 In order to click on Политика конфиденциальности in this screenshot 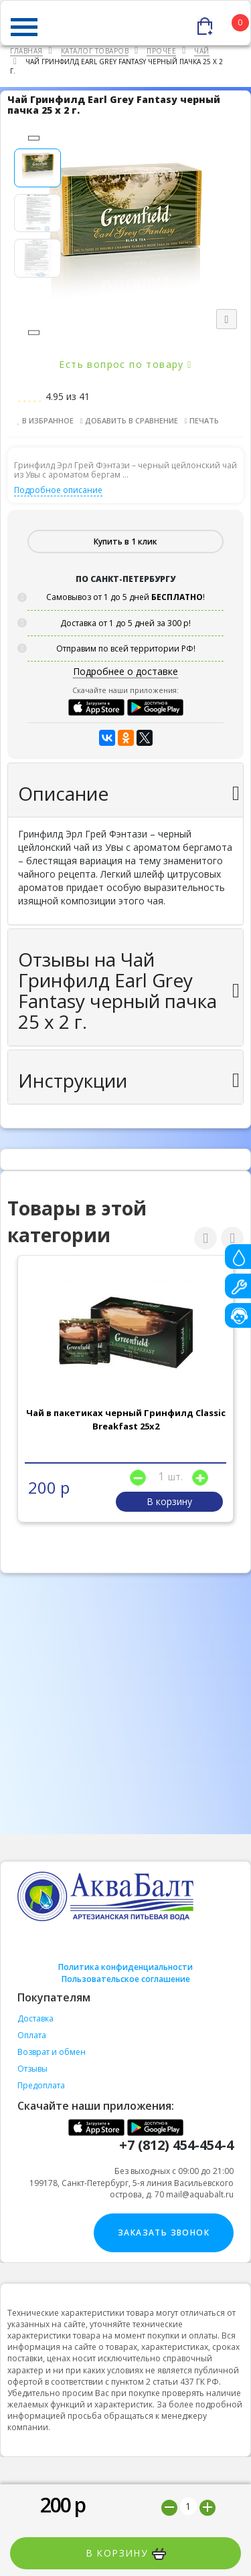, I will do `click(125, 1967)`.